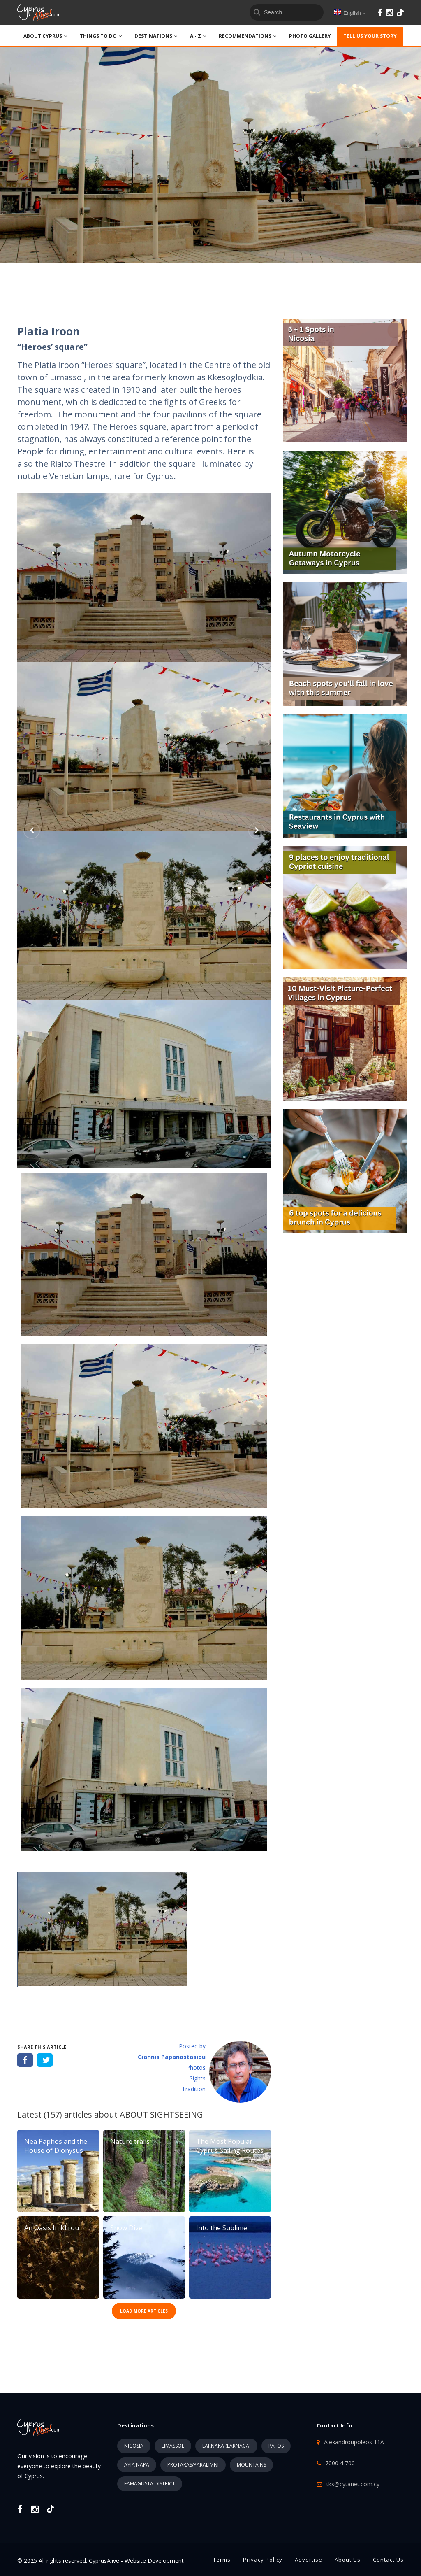  I want to click on About Us, so click(348, 2559).